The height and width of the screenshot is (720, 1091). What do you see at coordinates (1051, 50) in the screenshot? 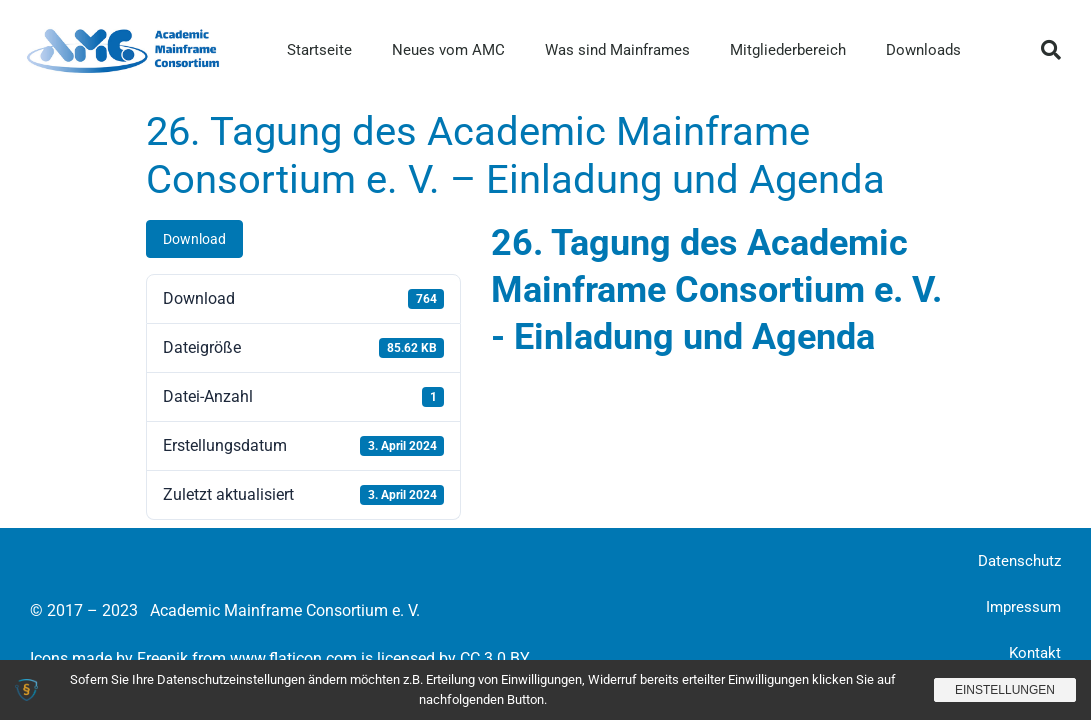
I see `[button]` at bounding box center [1051, 50].